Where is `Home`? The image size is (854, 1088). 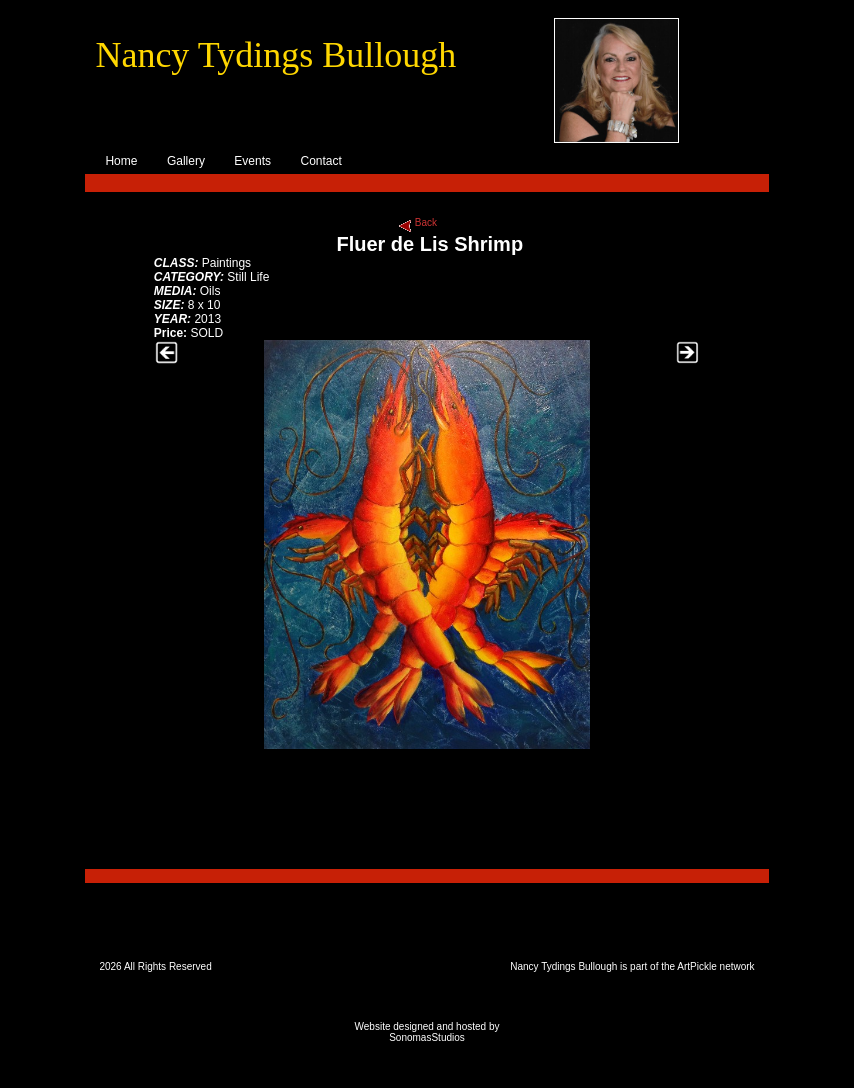 Home is located at coordinates (121, 161).